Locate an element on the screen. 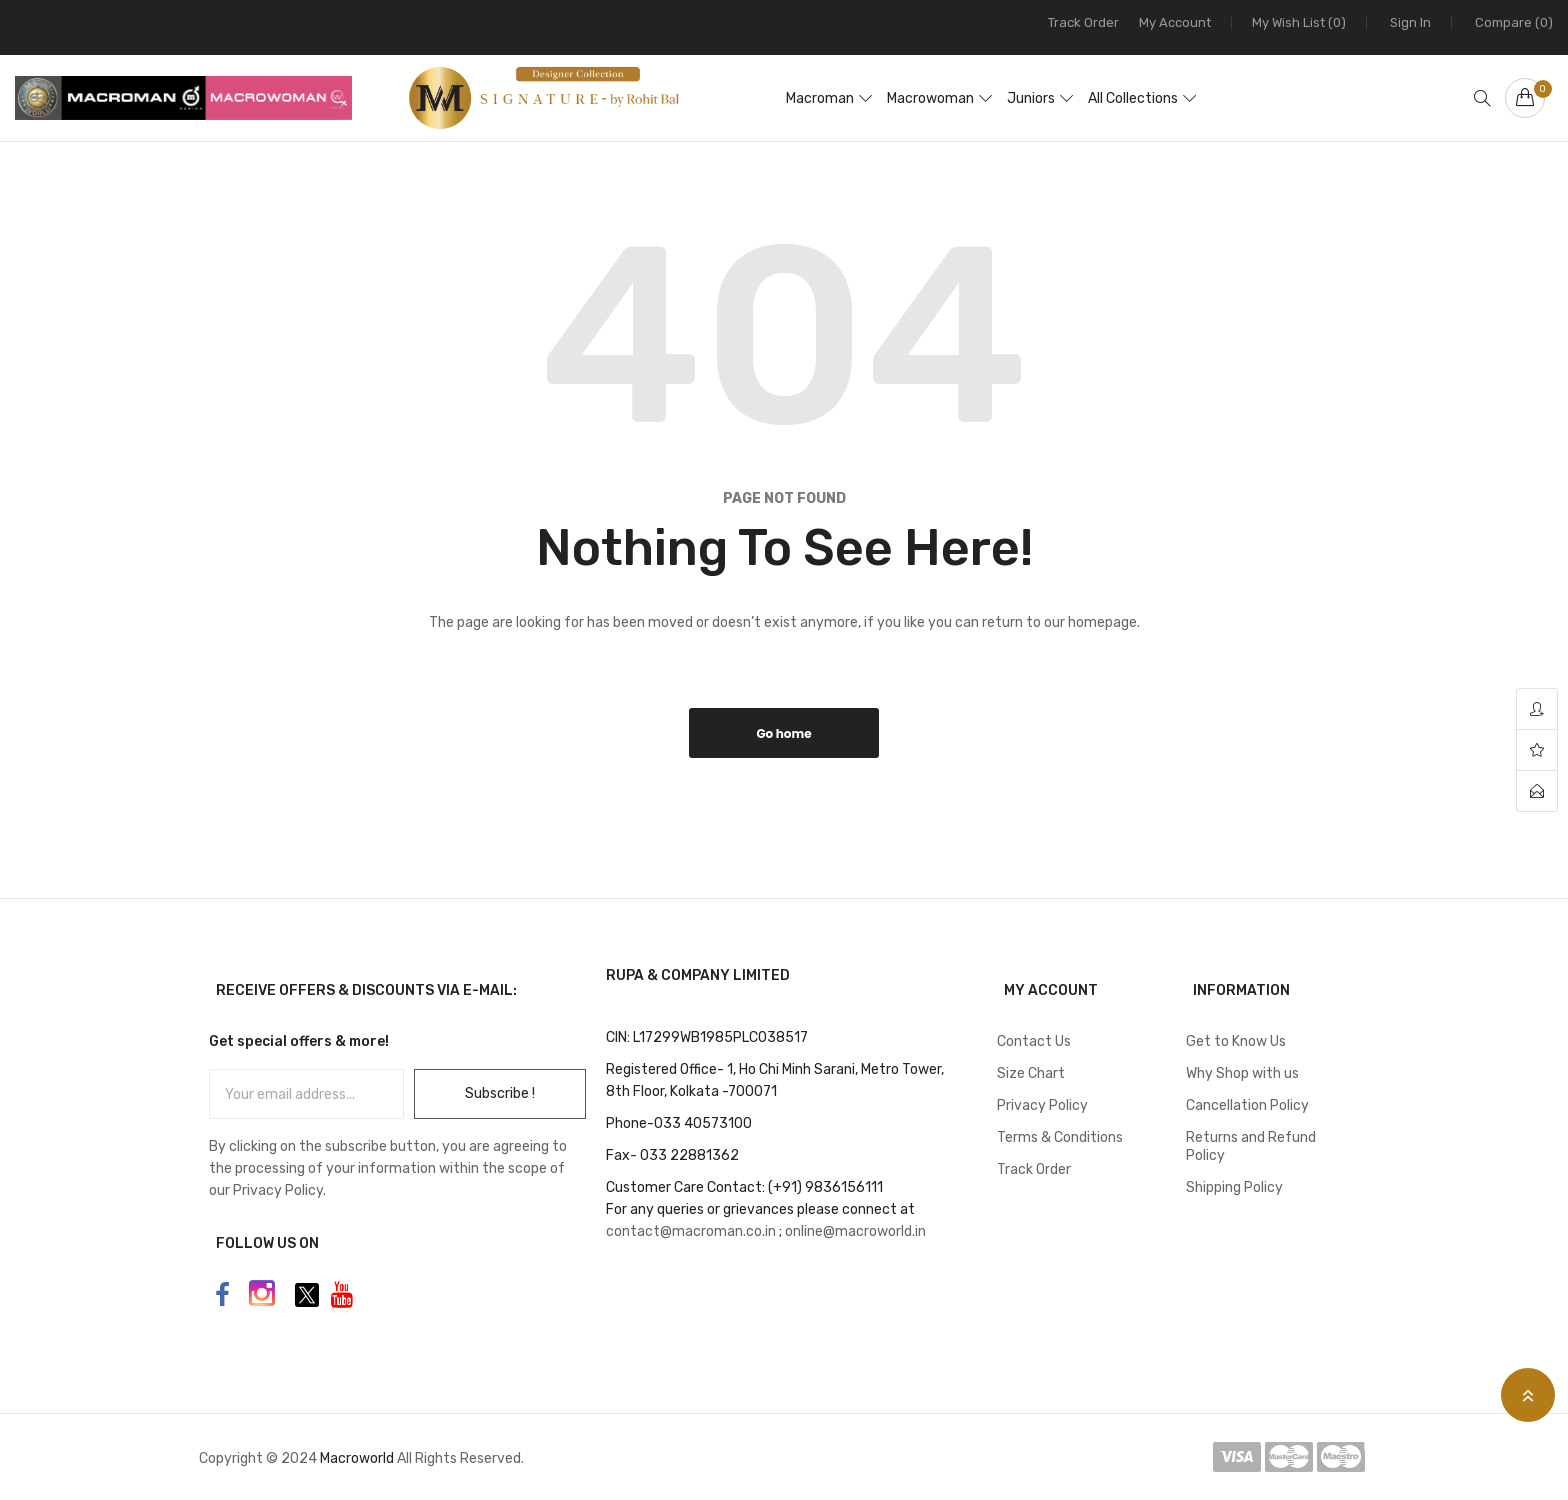 Image resolution: width=1568 pixels, height=1500 pixels. Juniors is located at coordinates (1031, 98).